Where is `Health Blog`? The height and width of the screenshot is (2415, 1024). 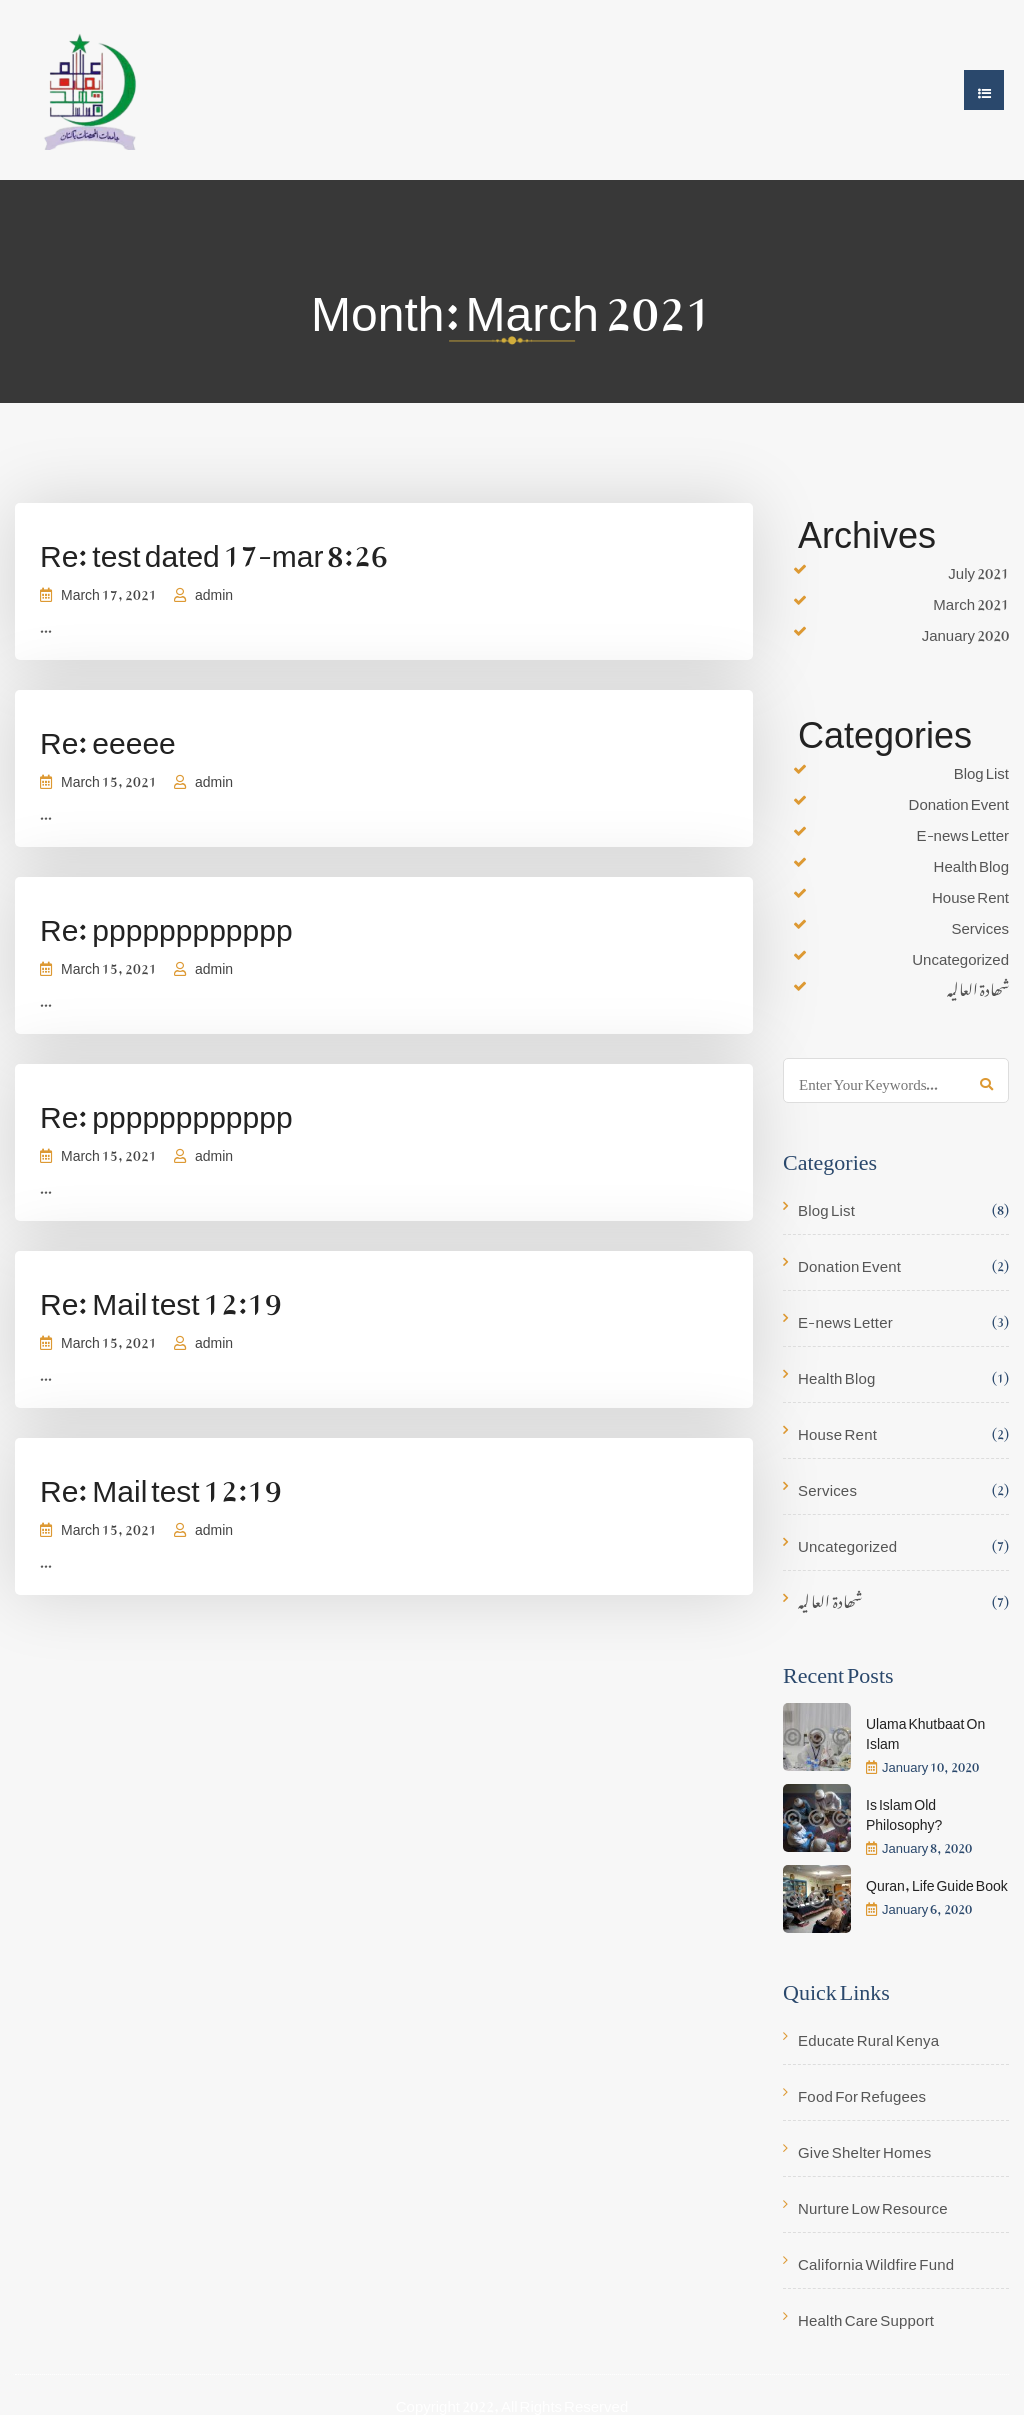 Health Blog is located at coordinates (971, 862).